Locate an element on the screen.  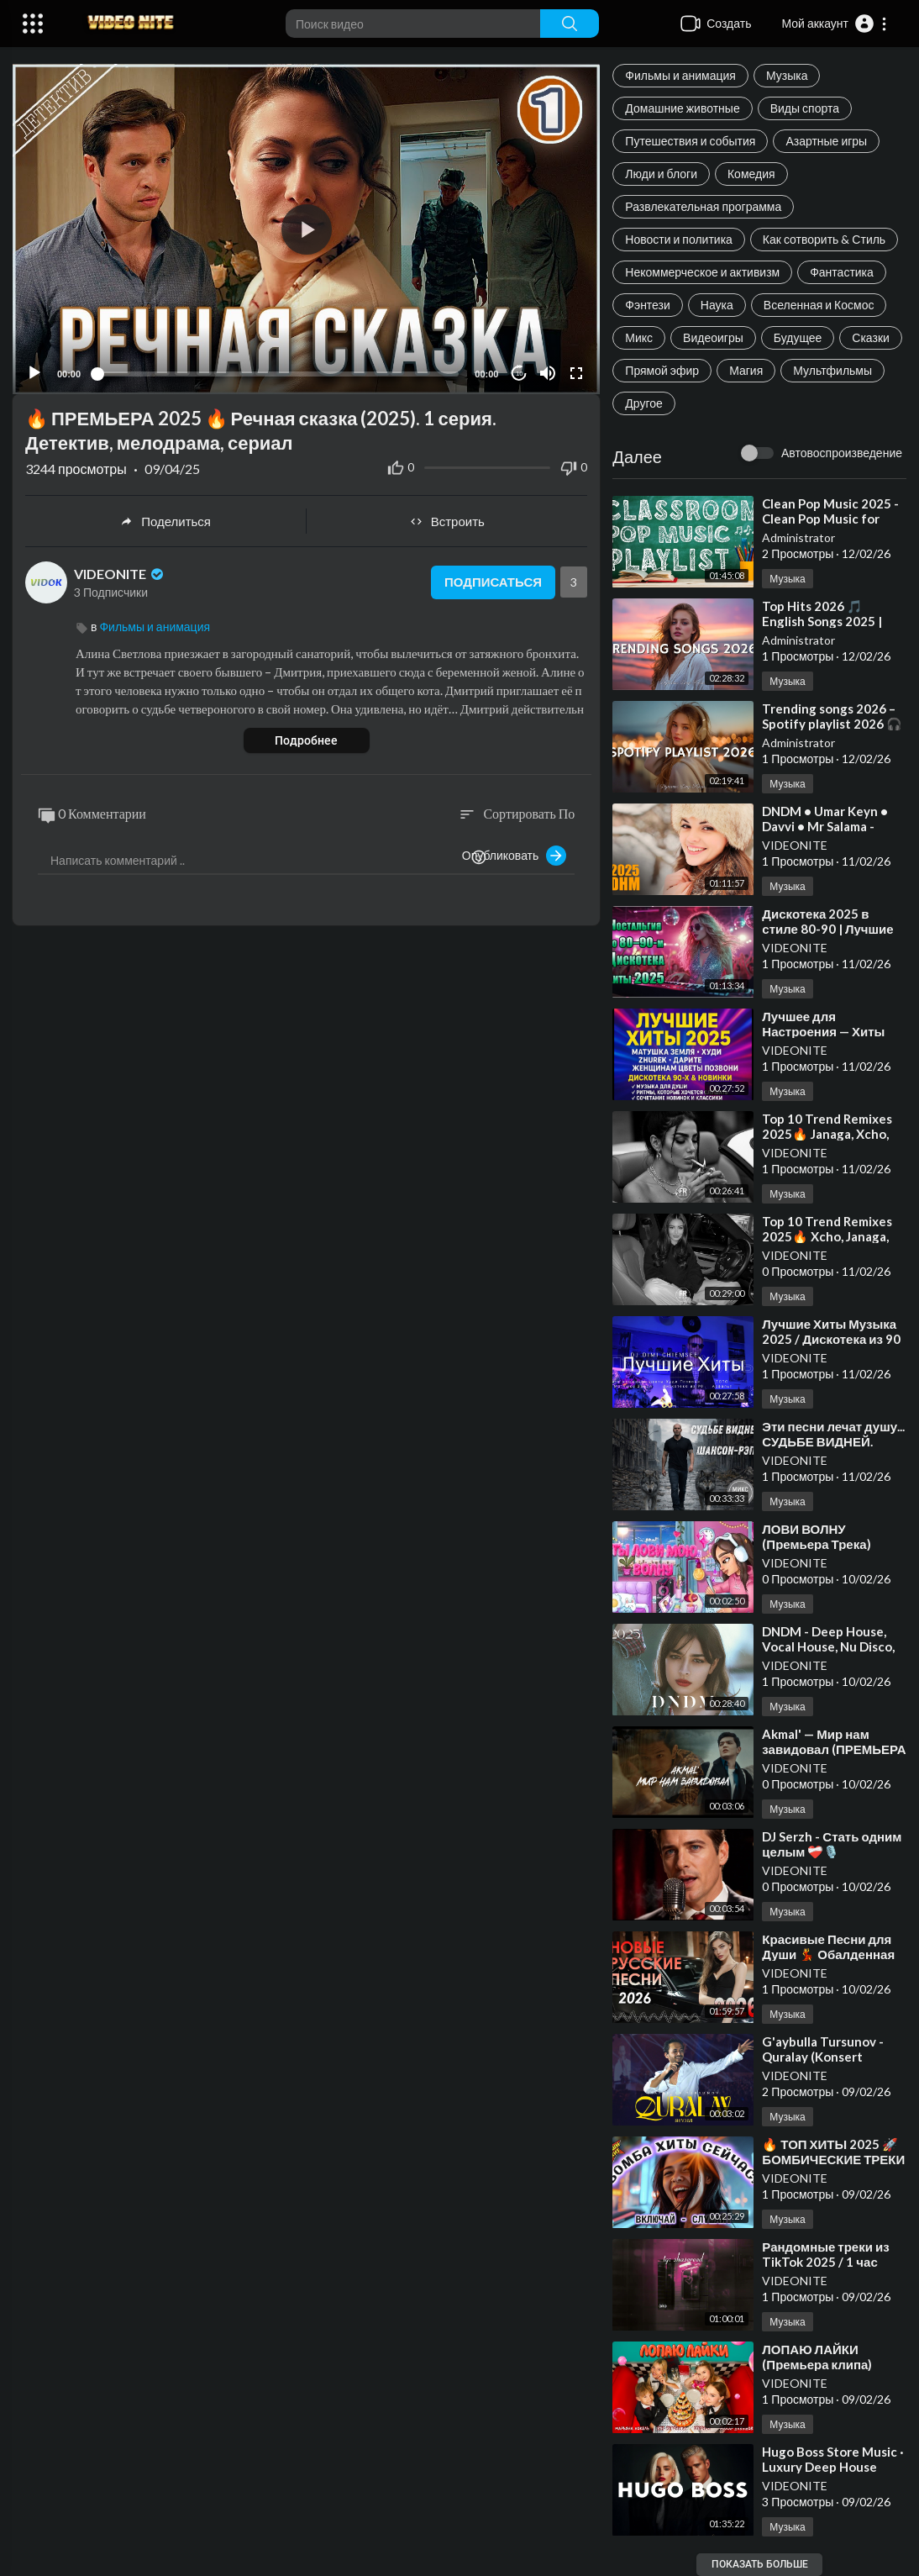
Подписаться is located at coordinates (493, 582).